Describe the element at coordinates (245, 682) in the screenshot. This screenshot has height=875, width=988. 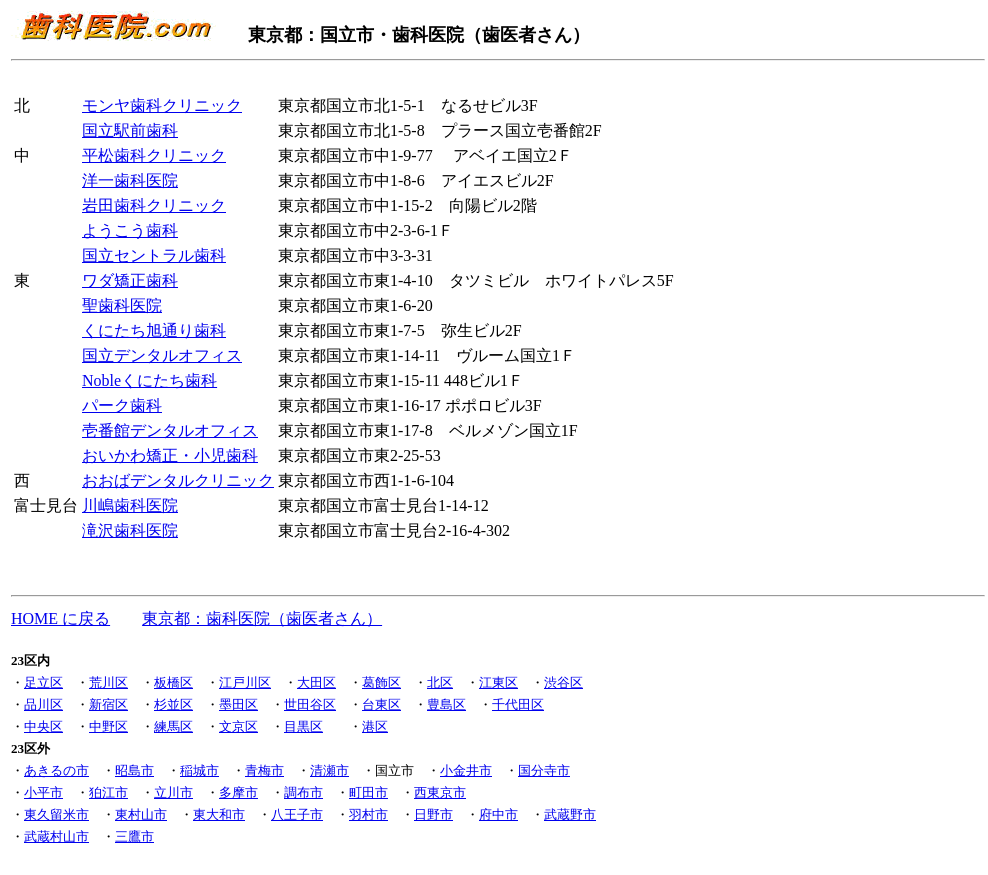
I see `江戸川区` at that location.